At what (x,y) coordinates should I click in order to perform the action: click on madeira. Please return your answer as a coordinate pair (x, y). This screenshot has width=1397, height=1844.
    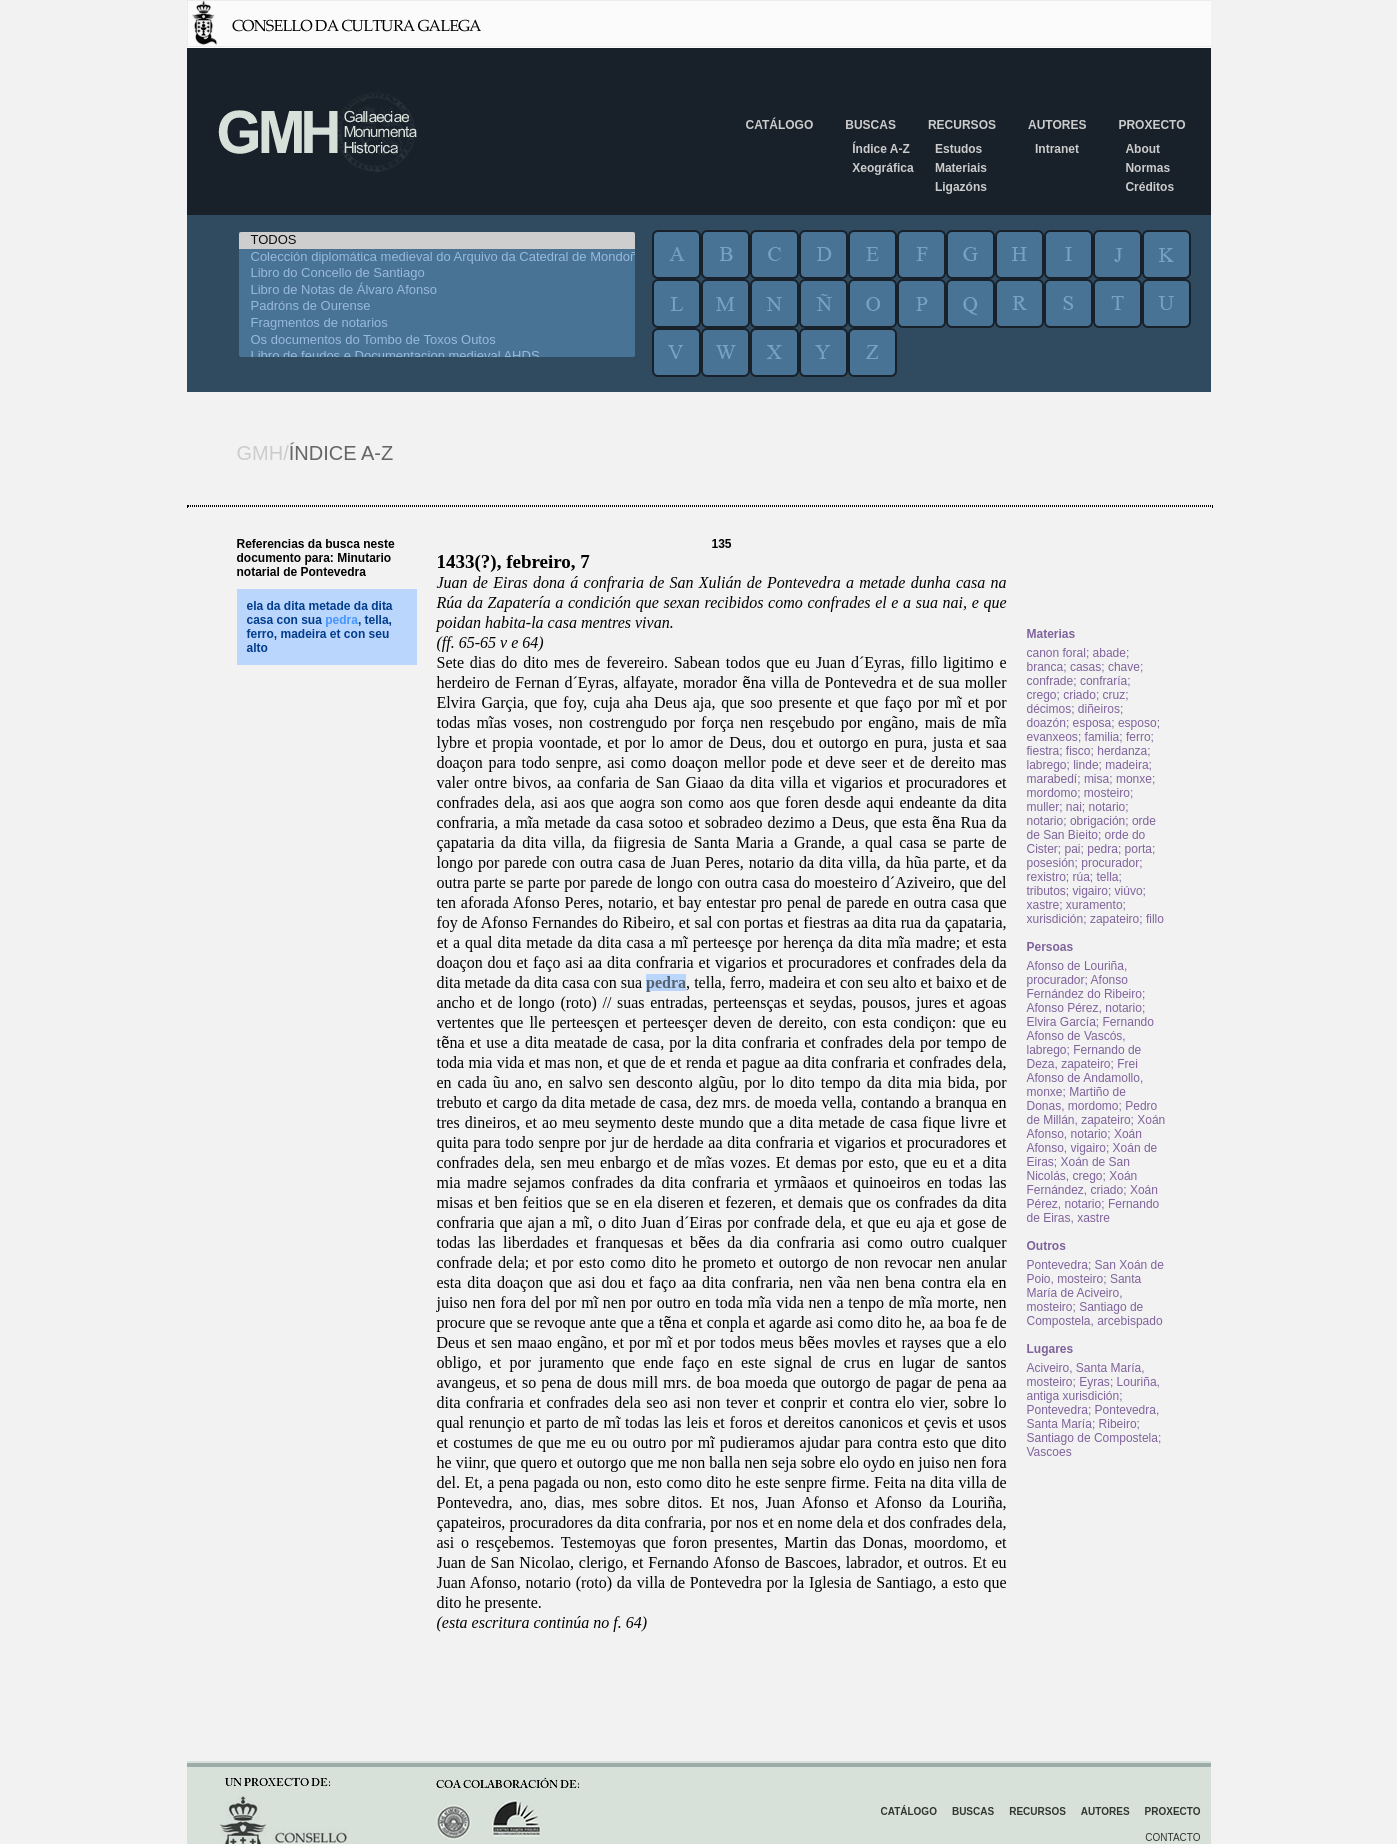
    Looking at the image, I should click on (1126, 765).